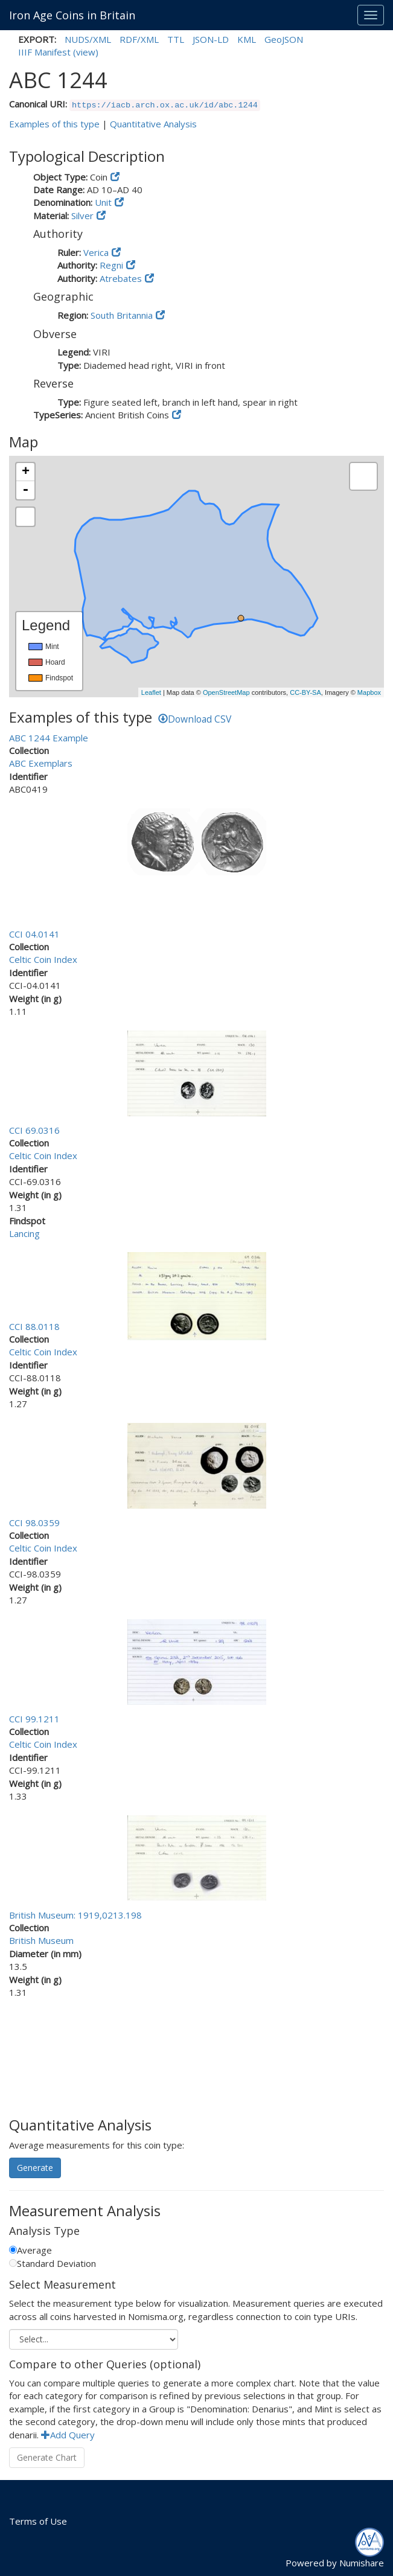 The height and width of the screenshot is (2576, 393). Describe the element at coordinates (111, 265) in the screenshot. I see `Regni` at that location.